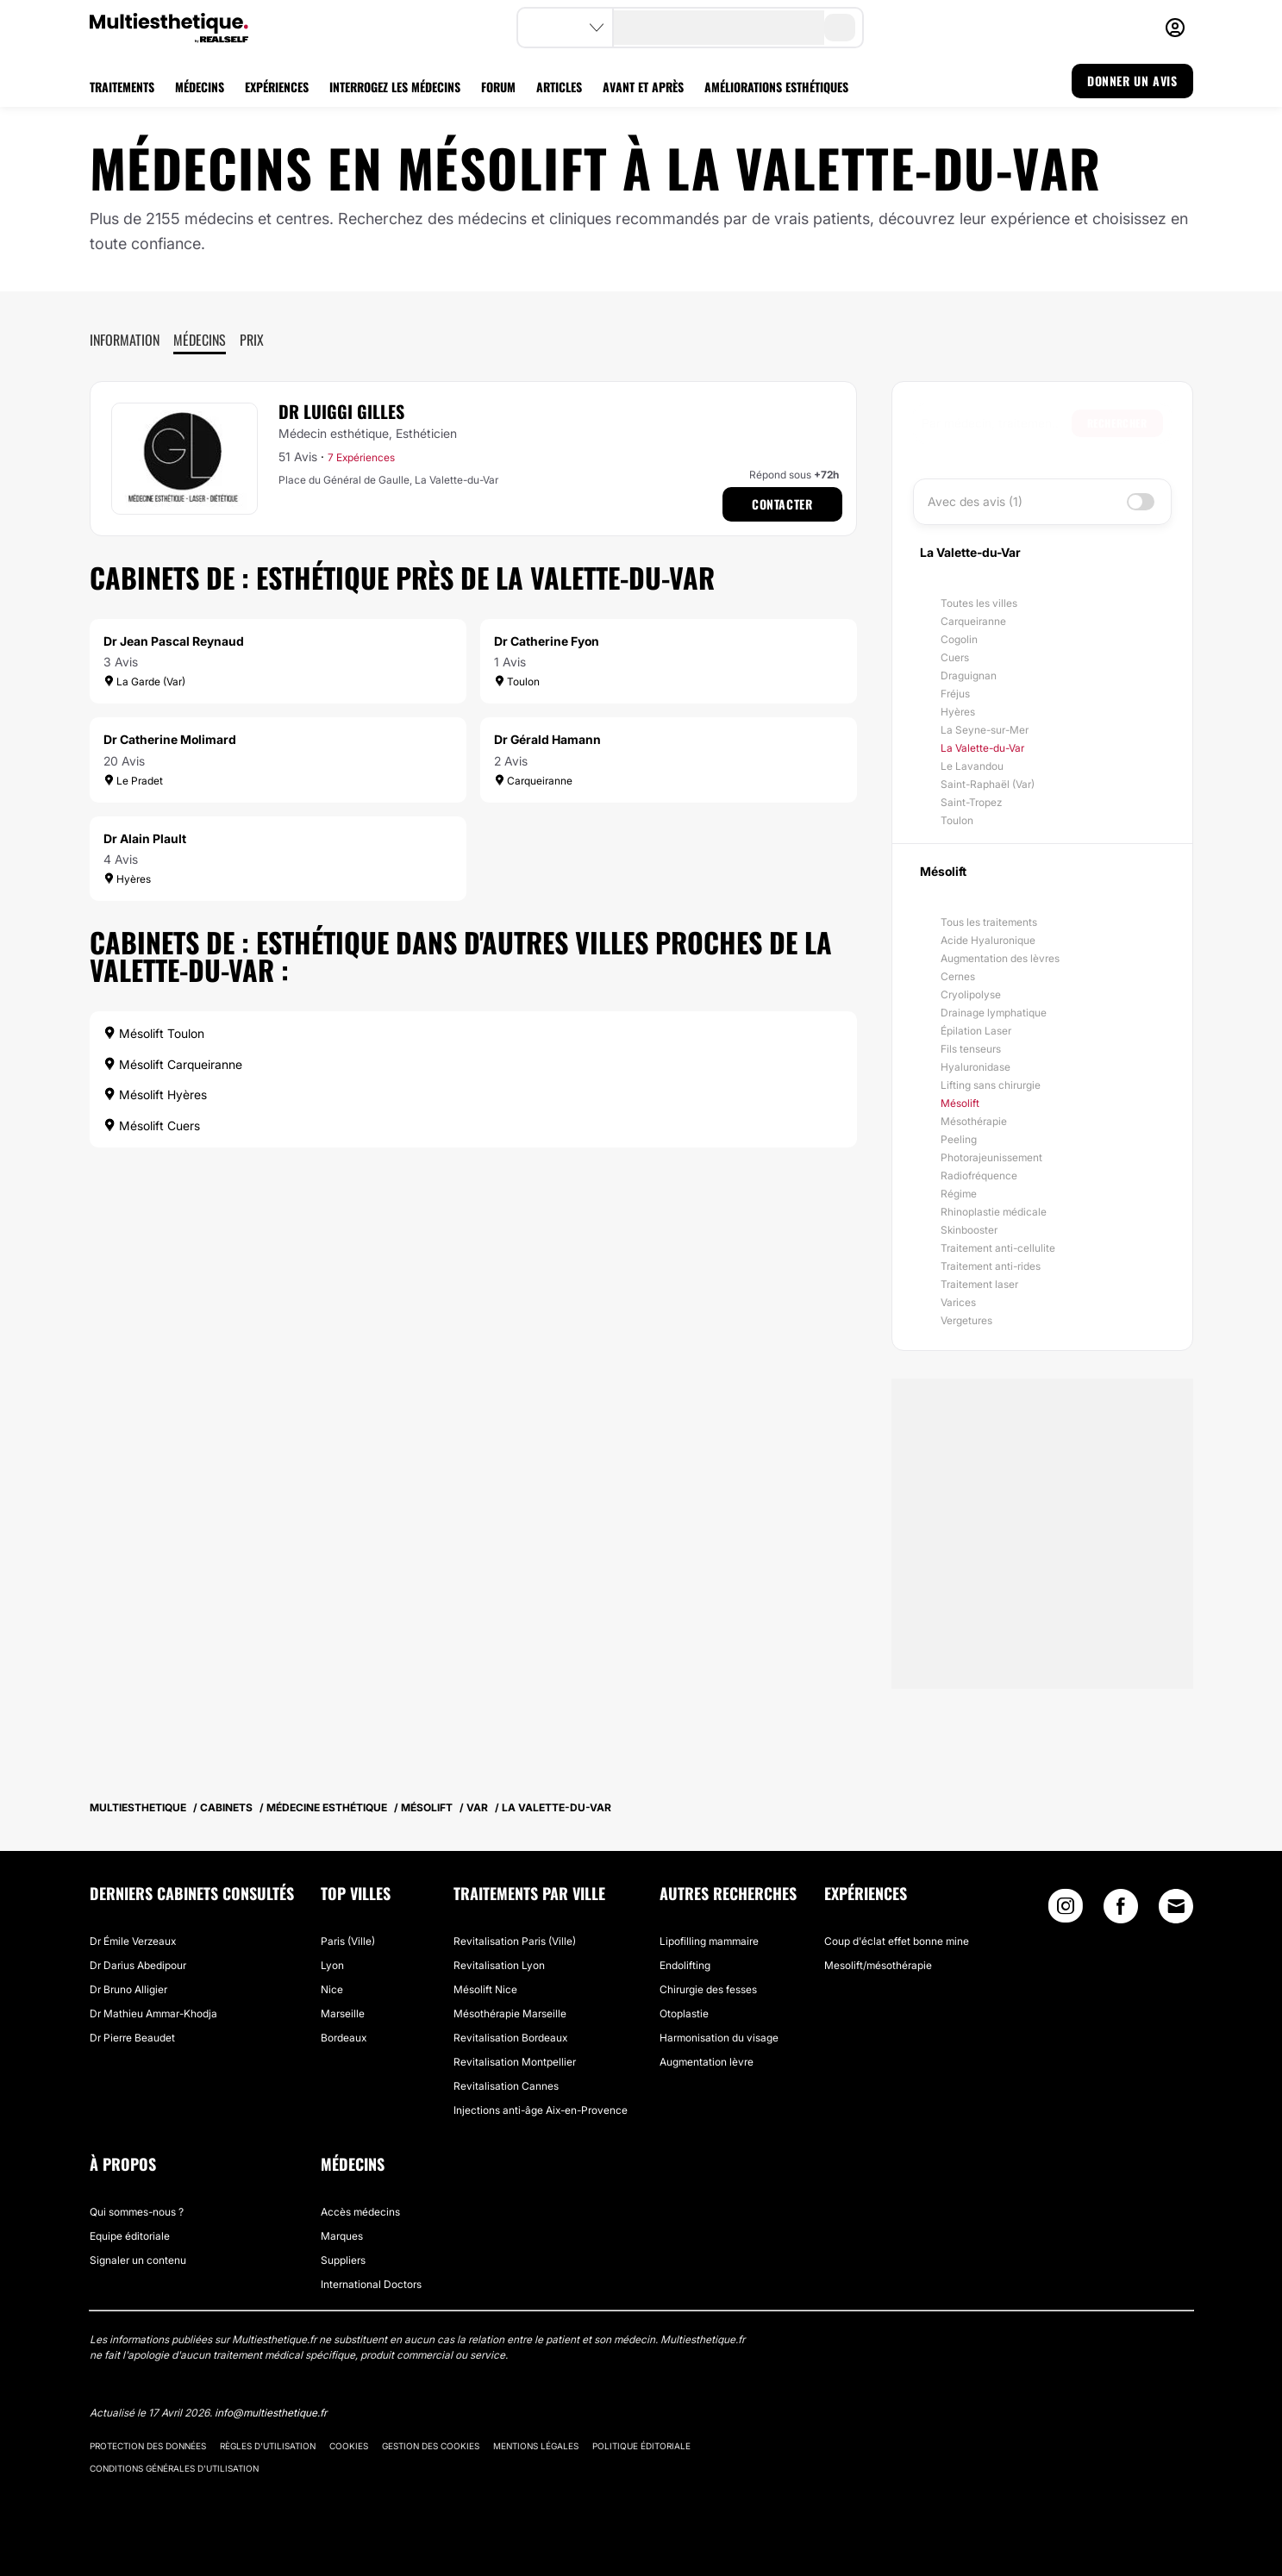  I want to click on Mesolift/mésothérapie, so click(878, 1965).